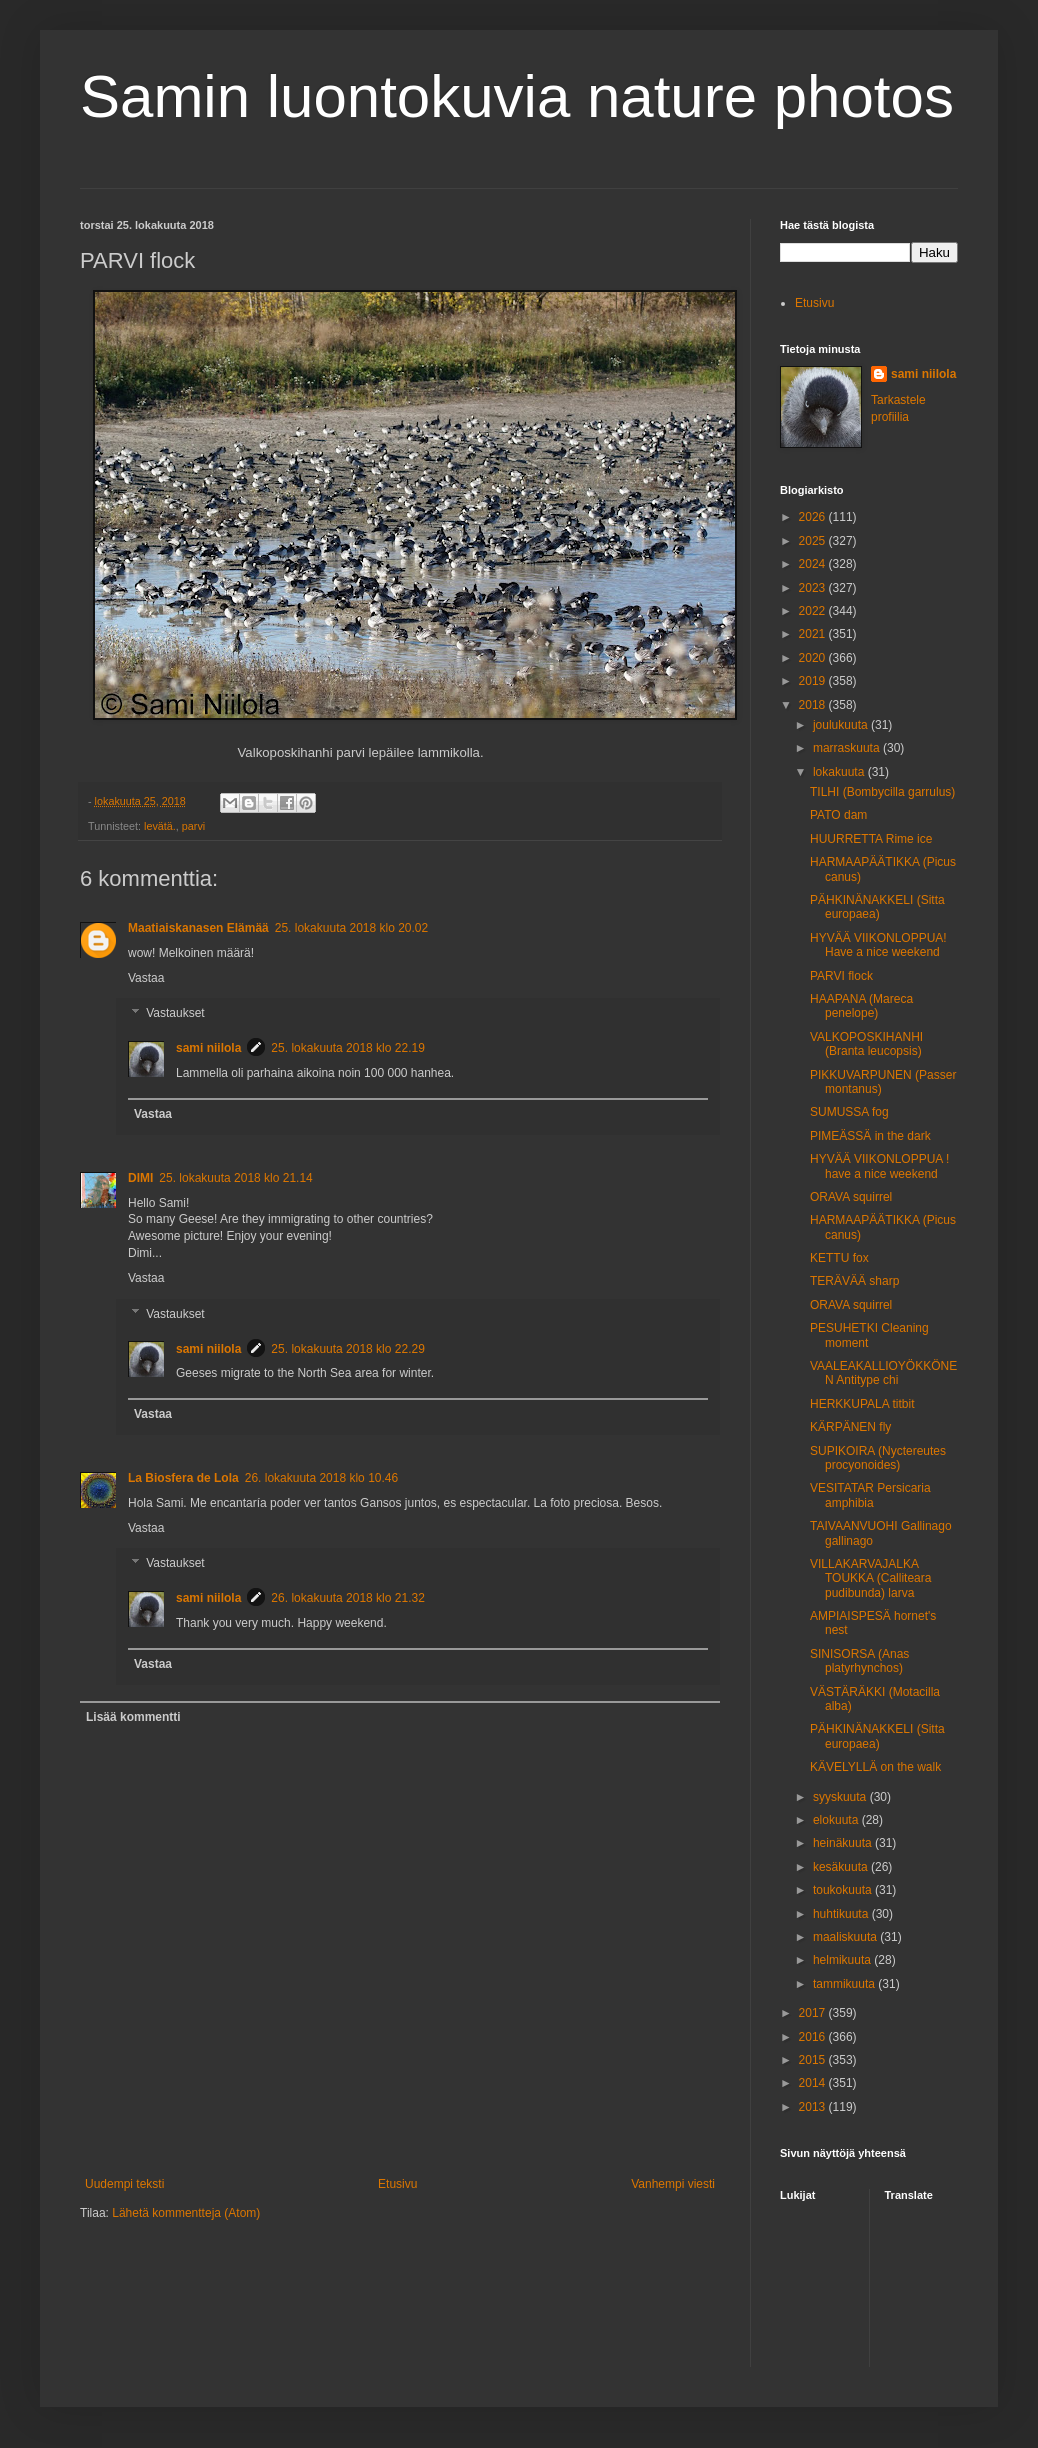  What do you see at coordinates (351, 928) in the screenshot?
I see `25. lokakuuta 2018 klo 20.02` at bounding box center [351, 928].